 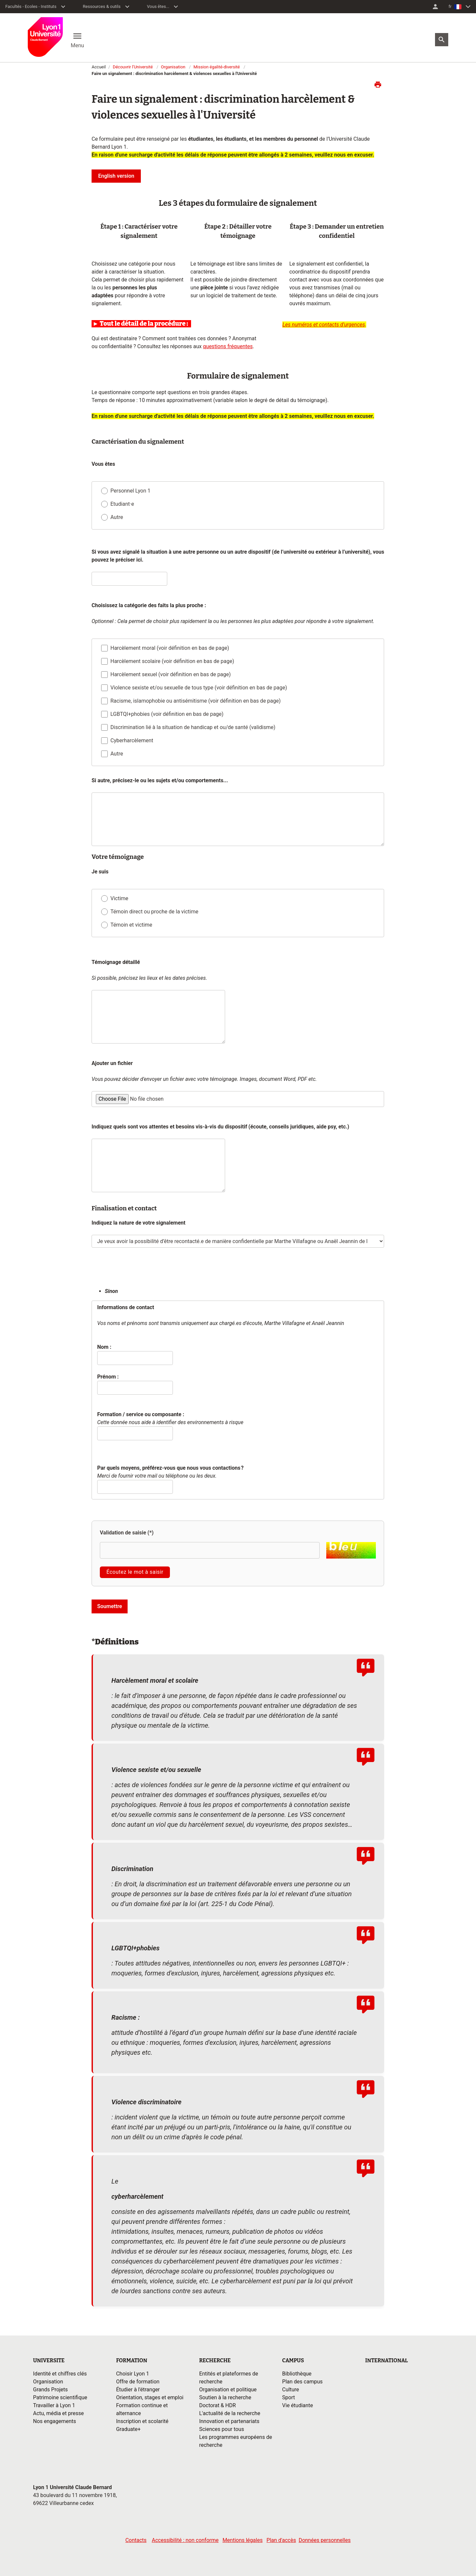 I want to click on Contacts, so click(x=135, y=2540).